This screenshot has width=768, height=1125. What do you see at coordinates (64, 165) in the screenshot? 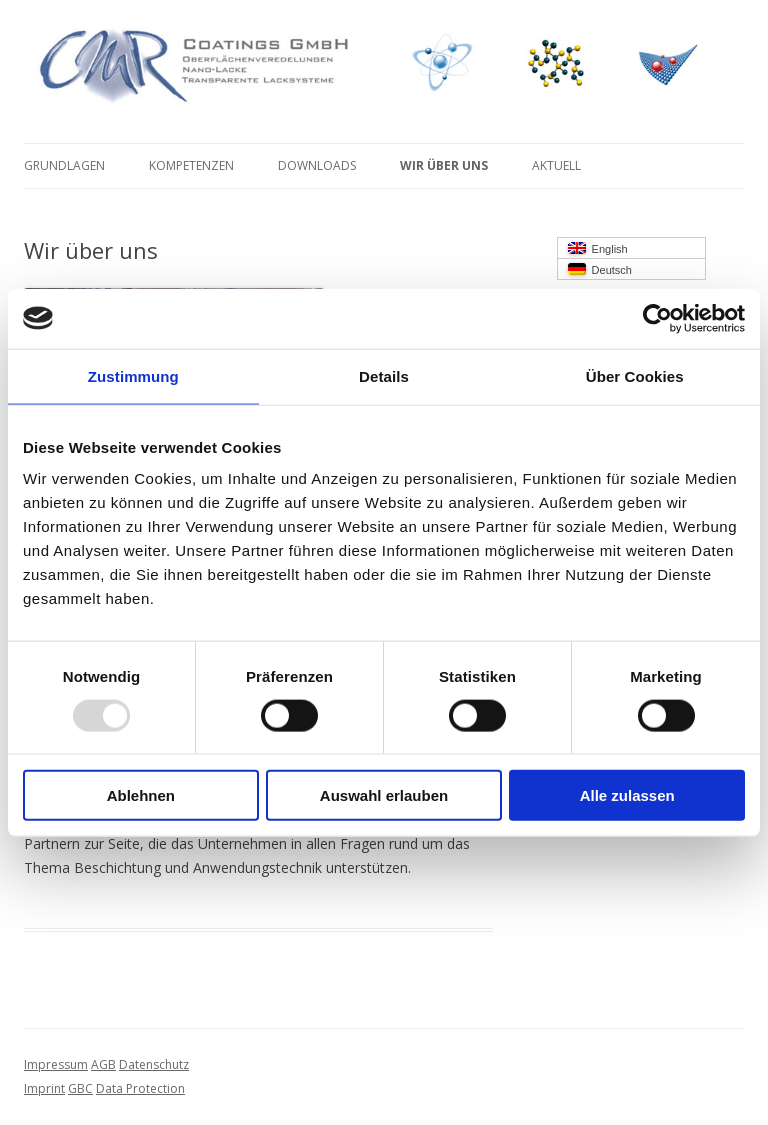
I see `Grundlagen` at bounding box center [64, 165].